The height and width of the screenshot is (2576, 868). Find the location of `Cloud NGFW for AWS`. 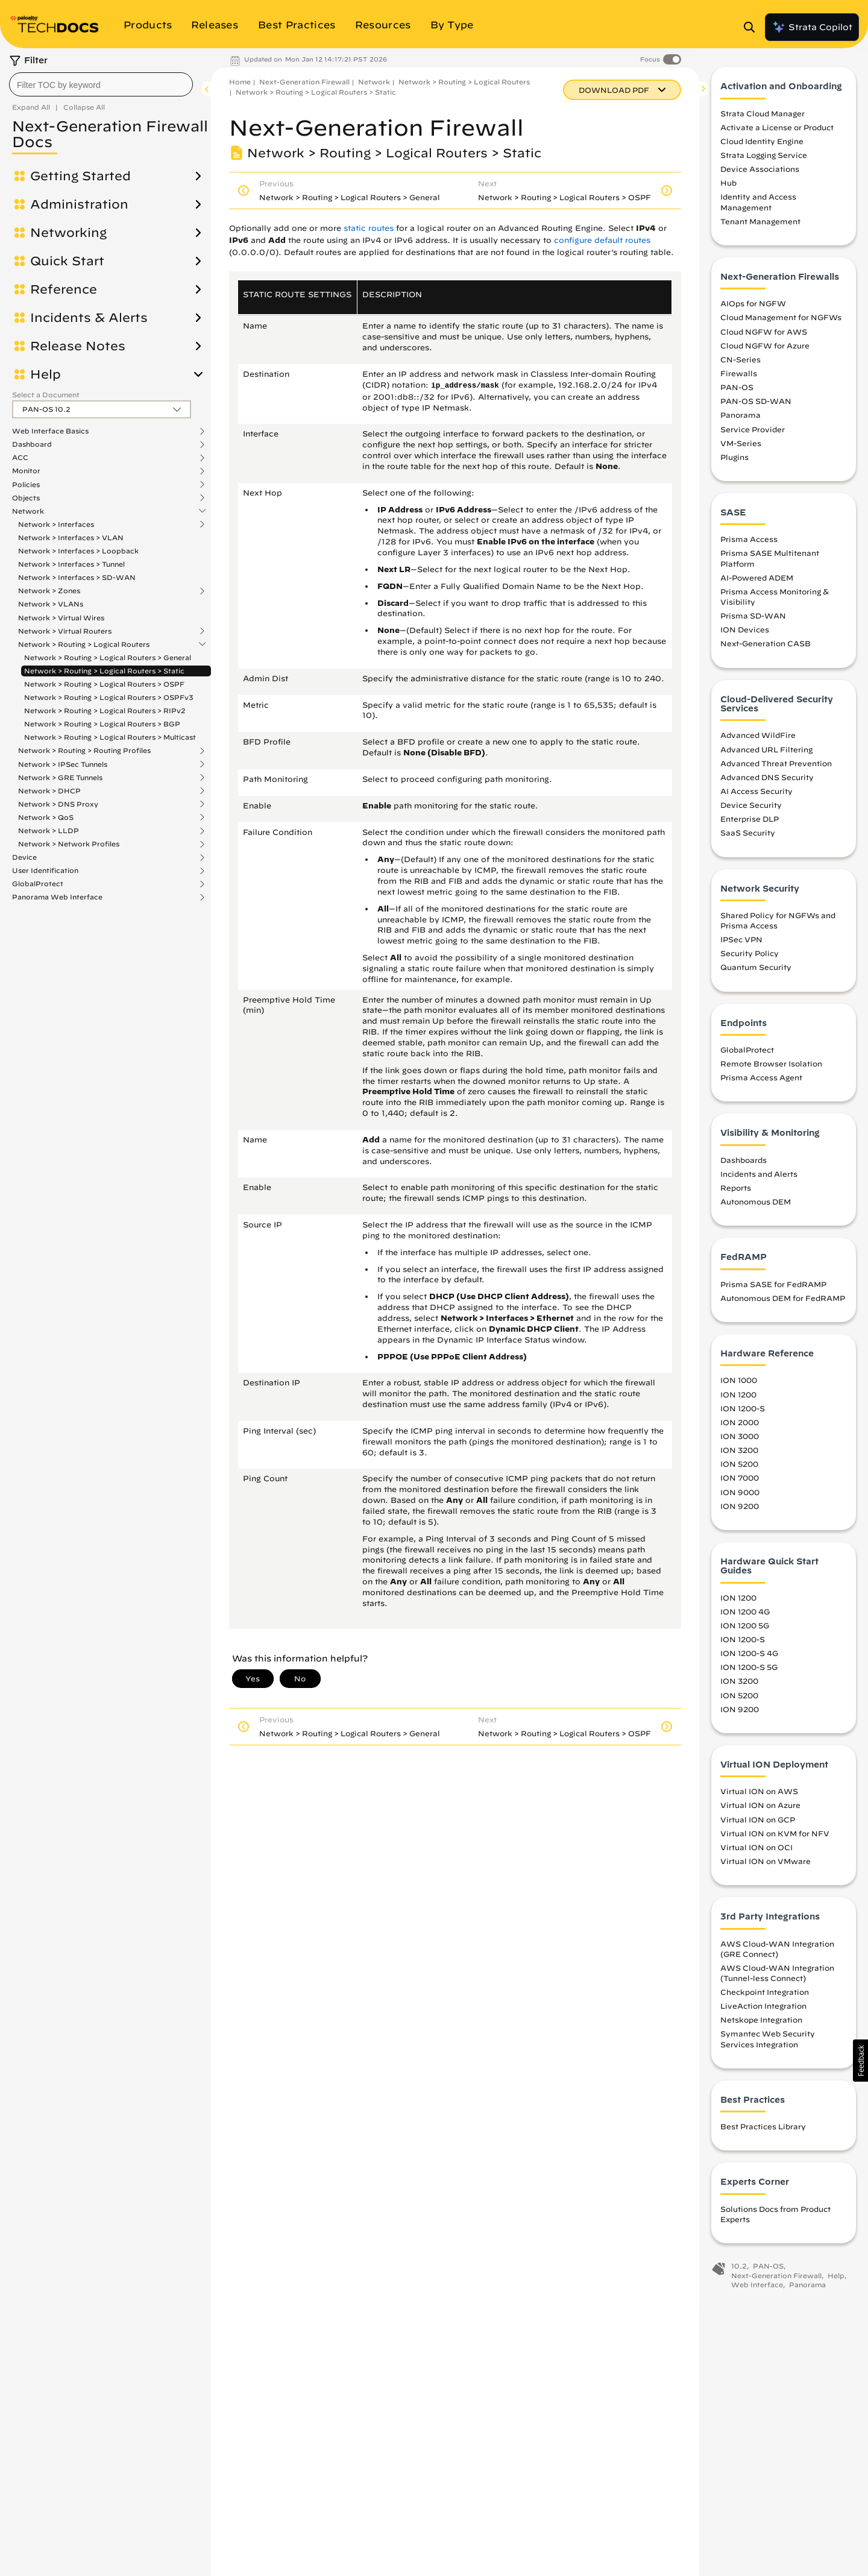

Cloud NGFW for AWS is located at coordinates (763, 336).